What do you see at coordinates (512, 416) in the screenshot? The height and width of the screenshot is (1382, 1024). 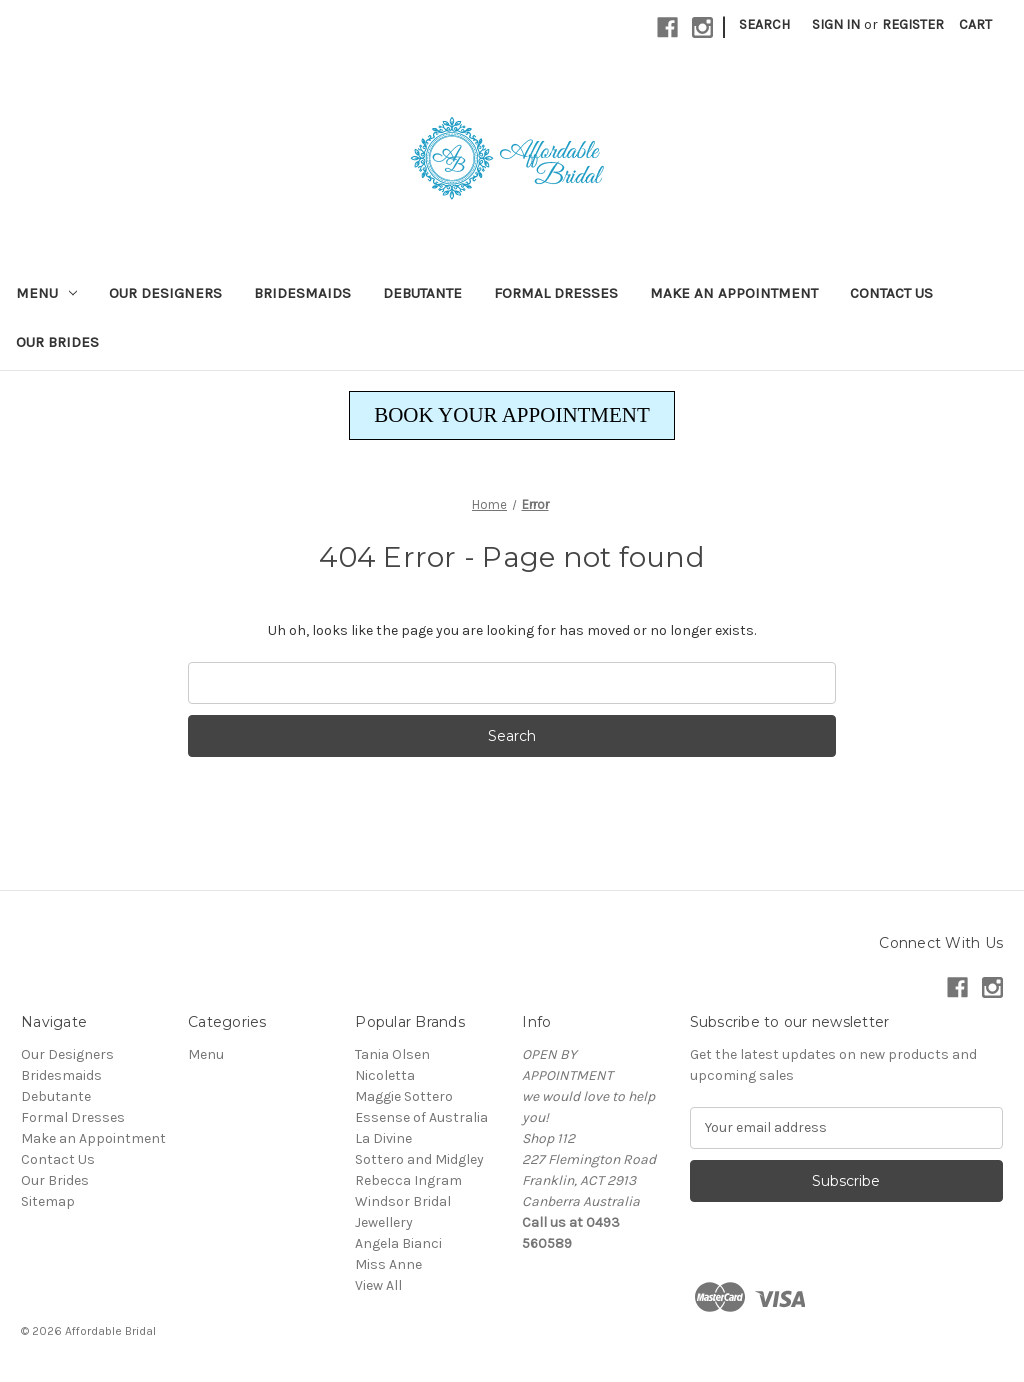 I see `[button]` at bounding box center [512, 416].